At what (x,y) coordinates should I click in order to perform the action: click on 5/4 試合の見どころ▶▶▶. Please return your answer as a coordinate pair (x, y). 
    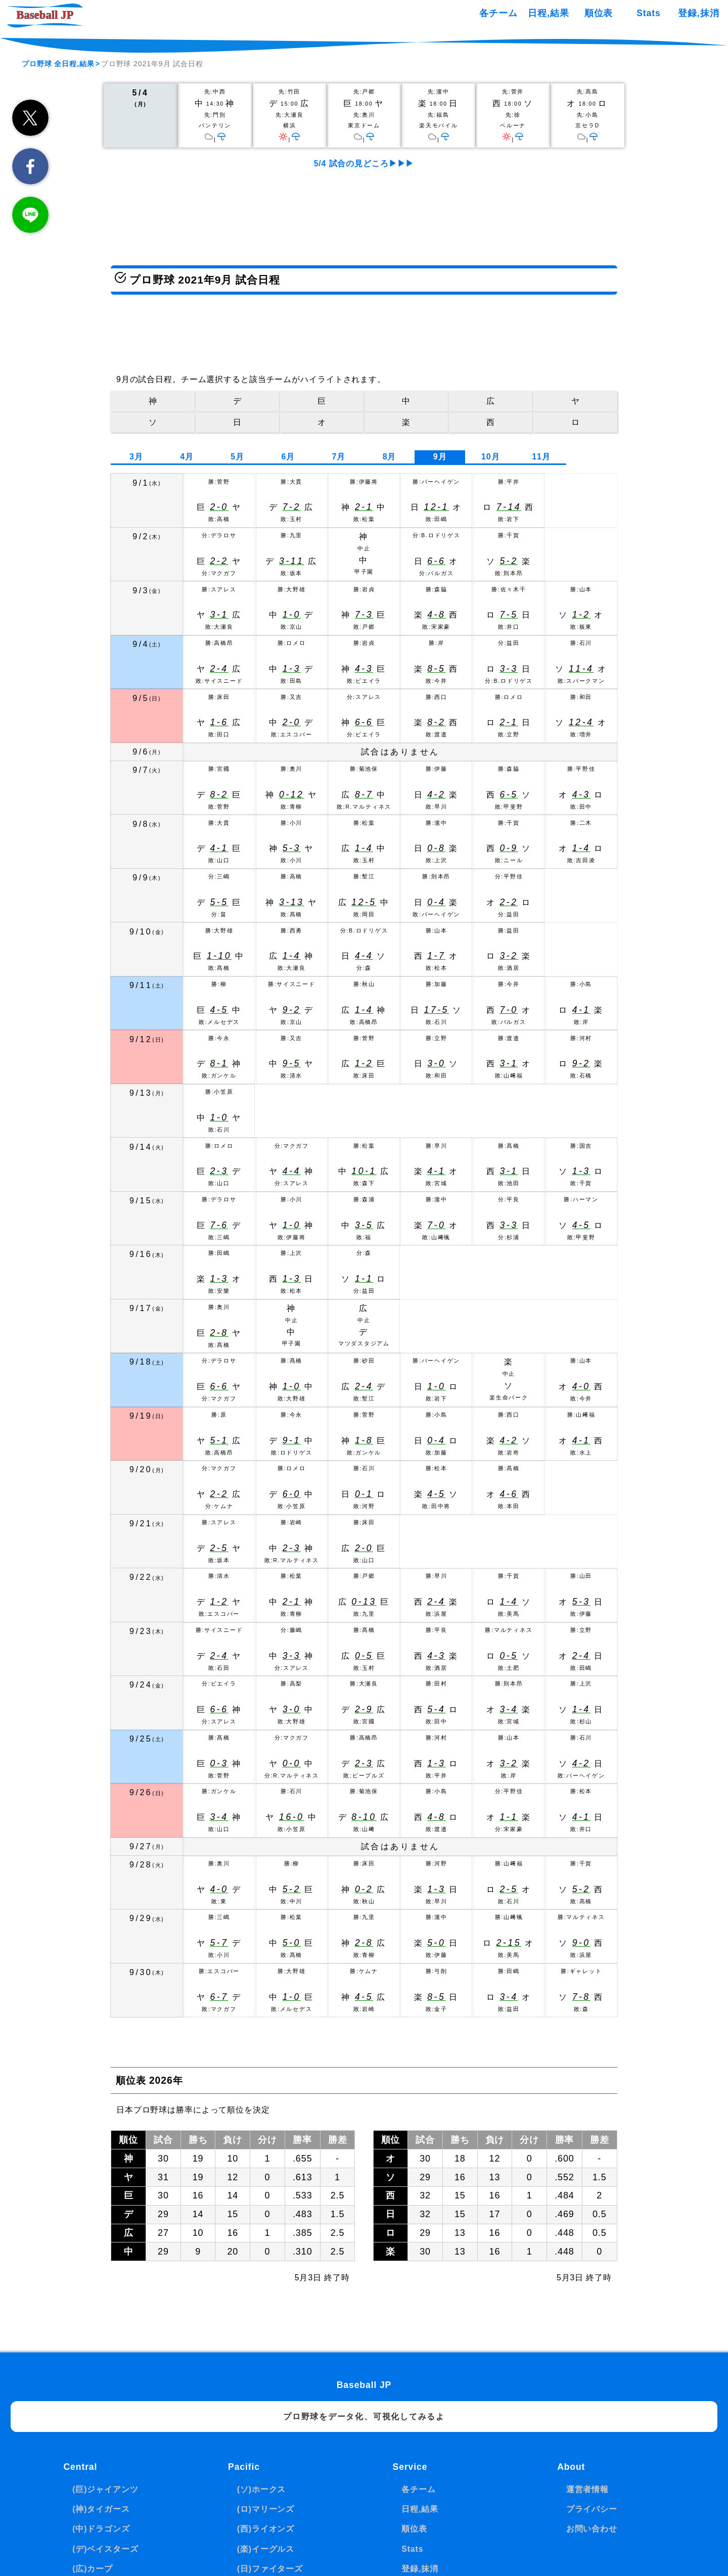
    Looking at the image, I should click on (364, 163).